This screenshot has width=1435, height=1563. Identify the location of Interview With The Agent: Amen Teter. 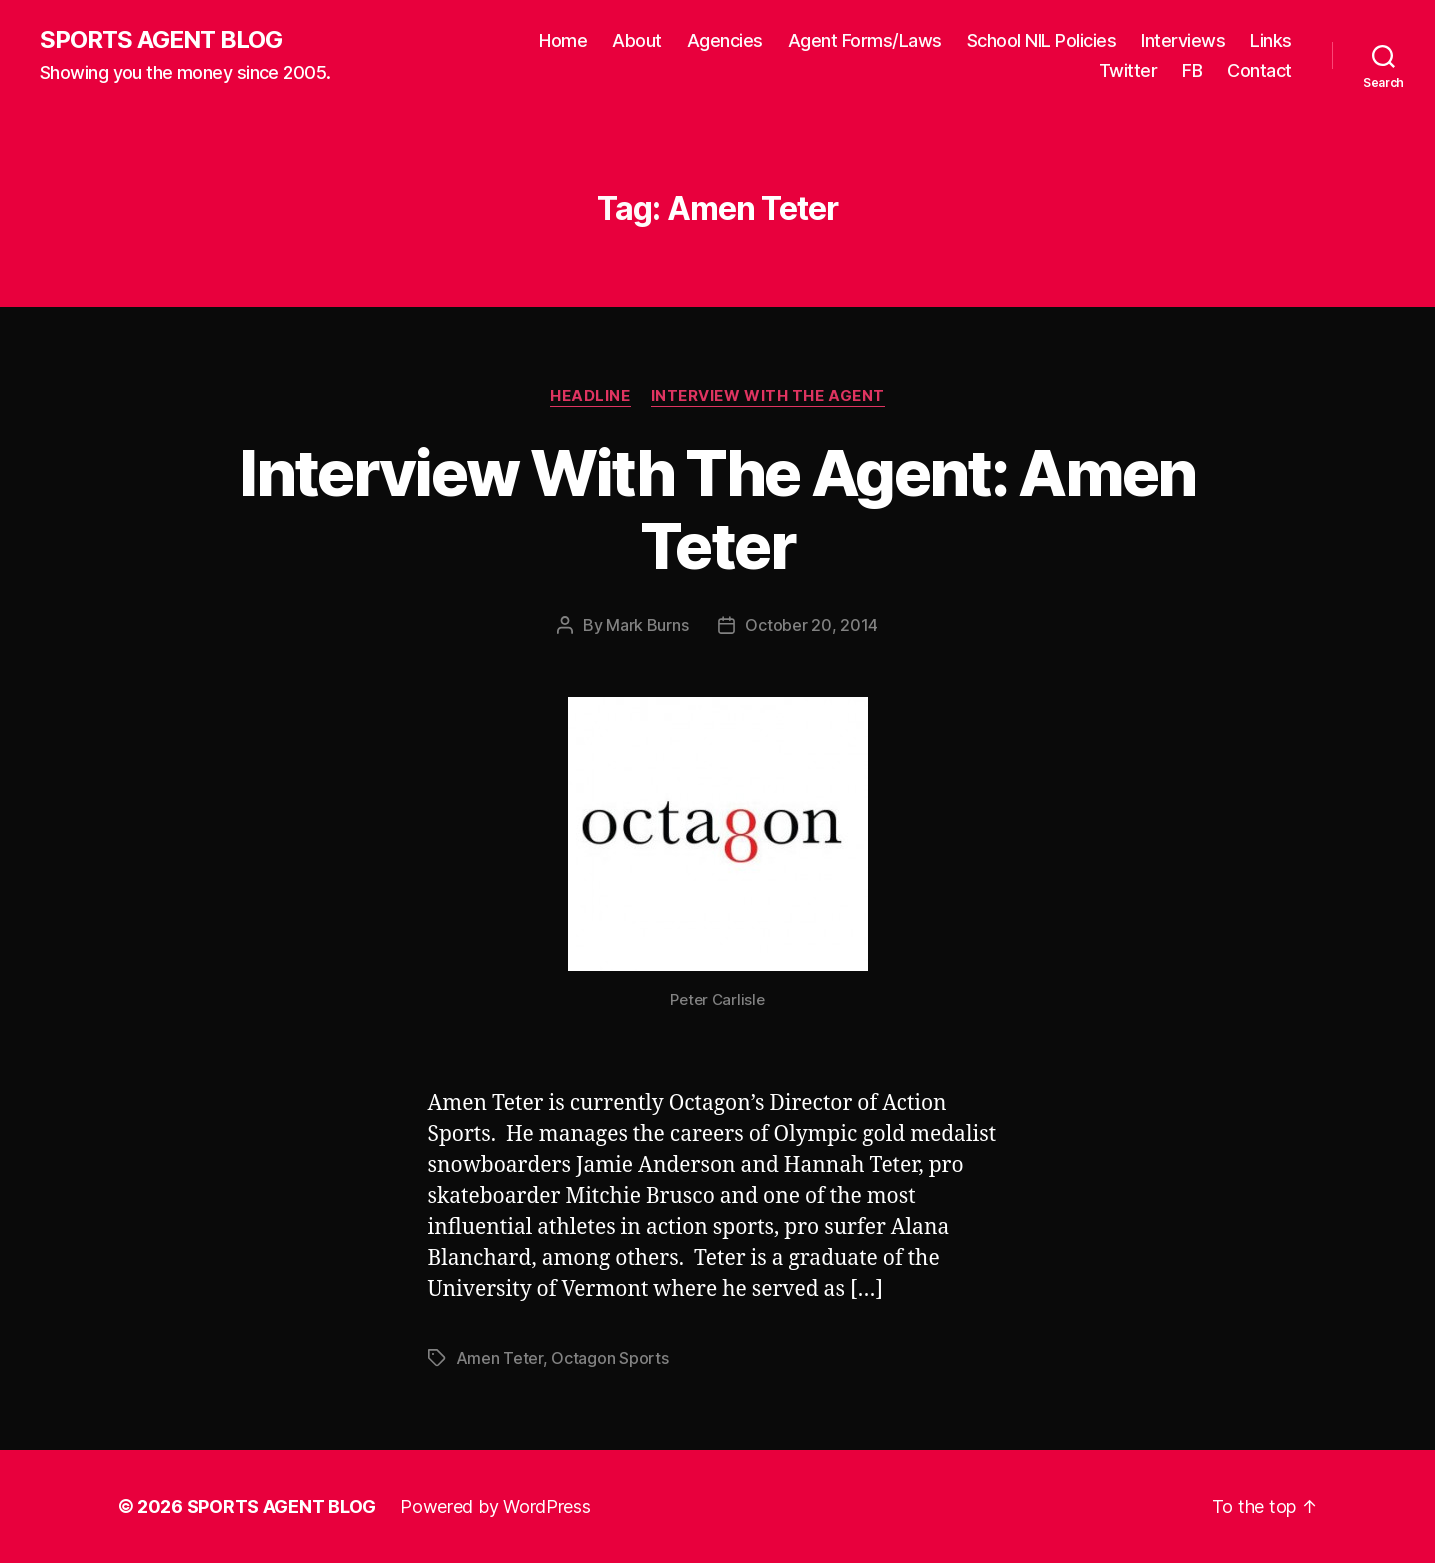
(717, 509).